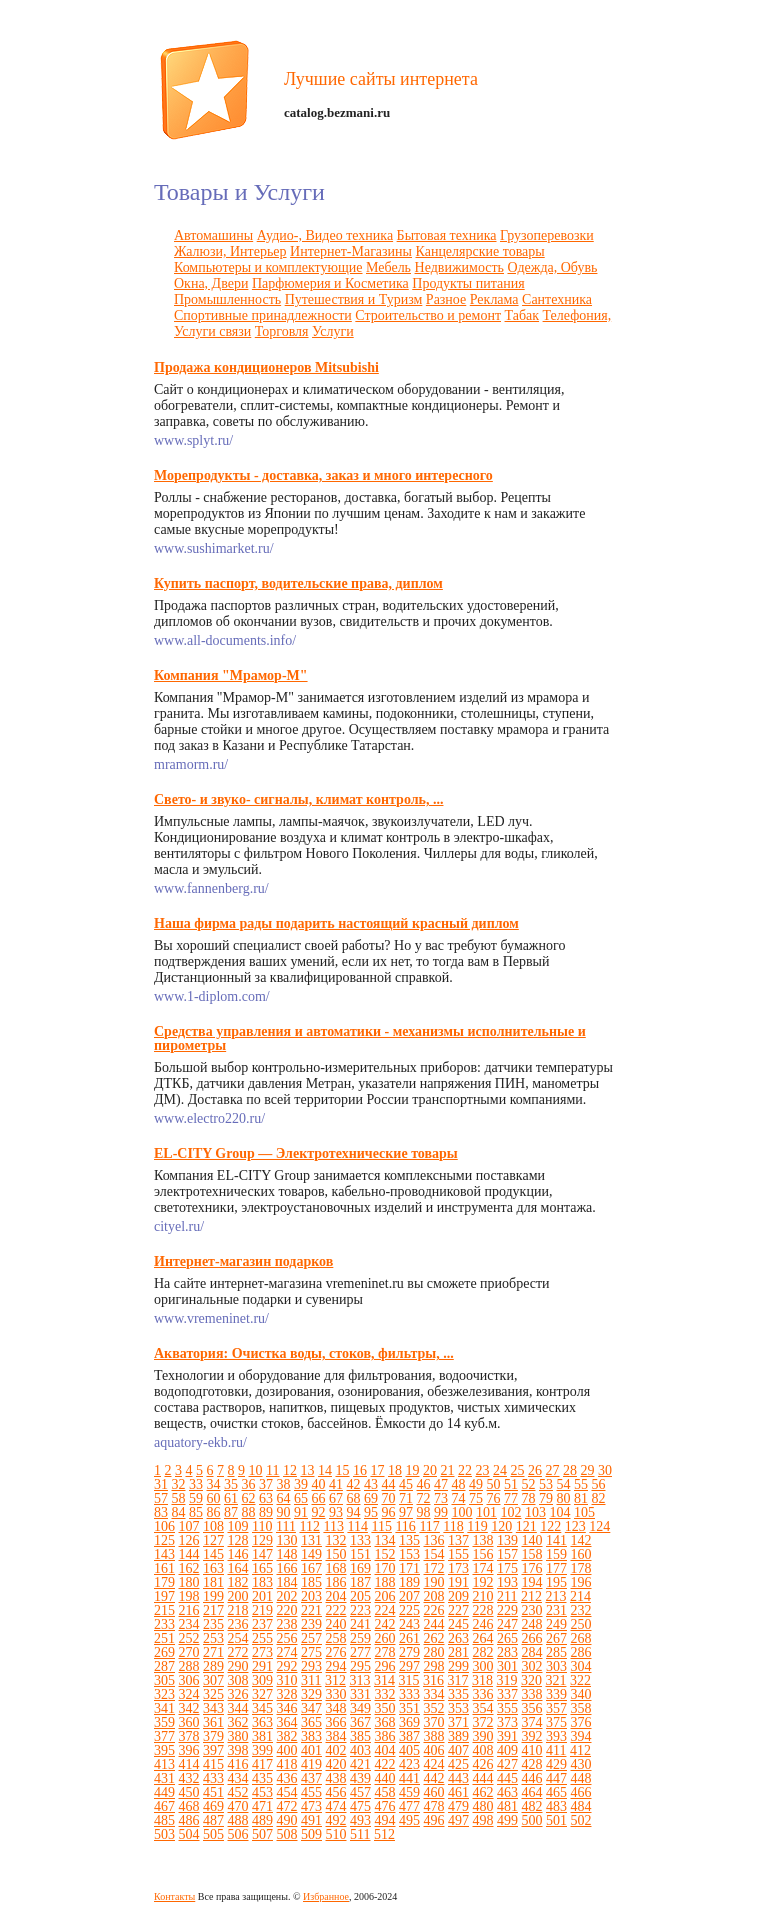 The image size is (768, 1912). Describe the element at coordinates (238, 1694) in the screenshot. I see `326` at that location.